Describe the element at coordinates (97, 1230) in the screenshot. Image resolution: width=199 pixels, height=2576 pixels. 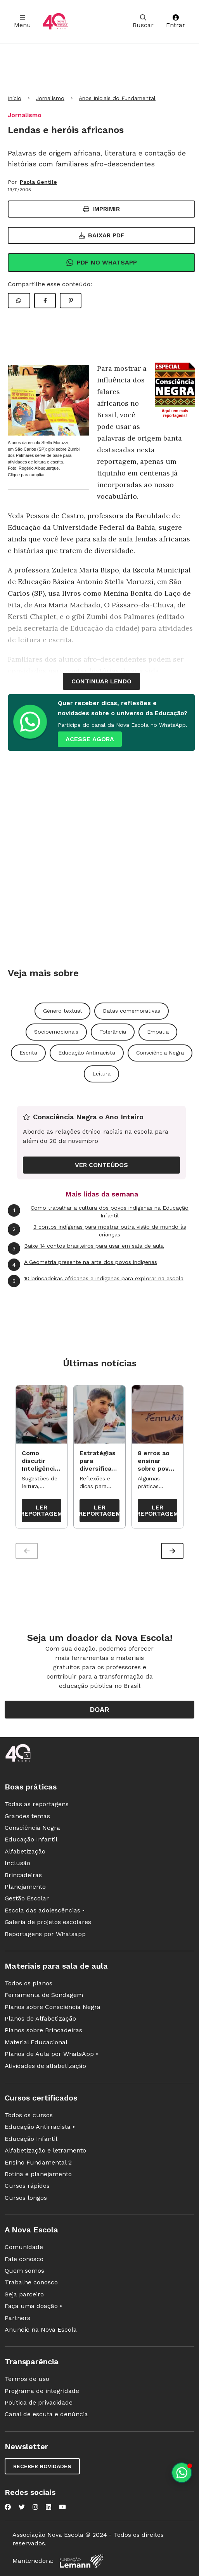
I see `3 contos indígenas para mostrar outra visão de mundo às crianças` at that location.